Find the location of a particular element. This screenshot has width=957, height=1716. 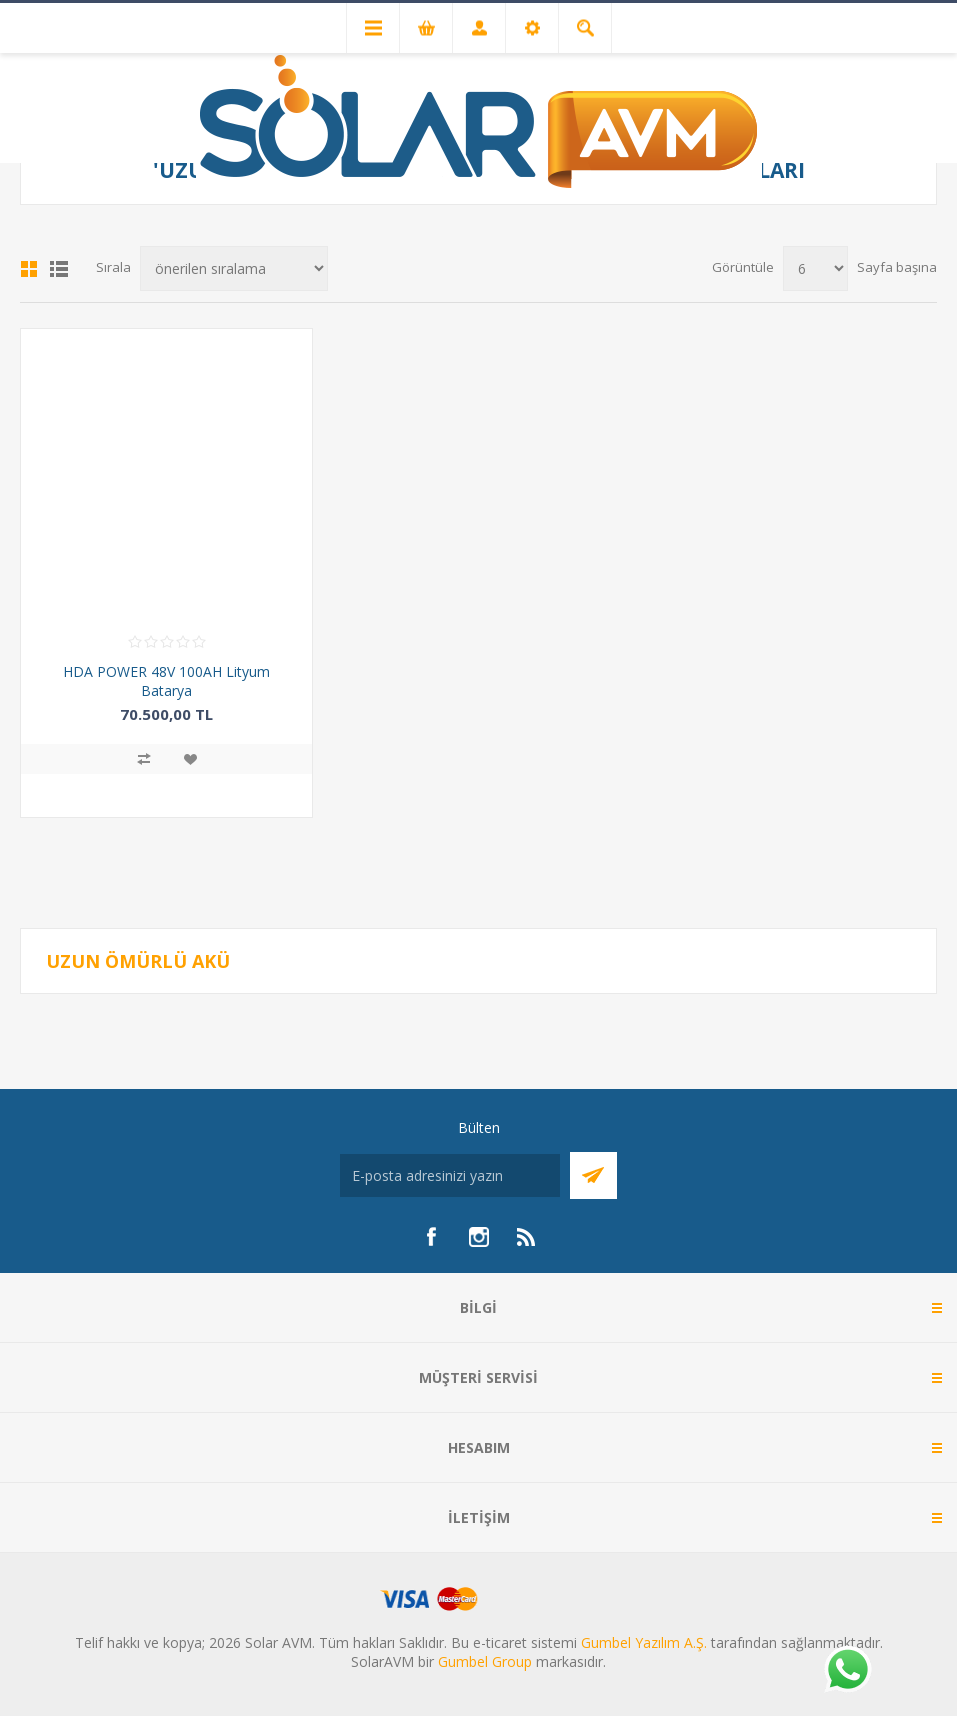

[Whatsapp] is located at coordinates (847, 1671).